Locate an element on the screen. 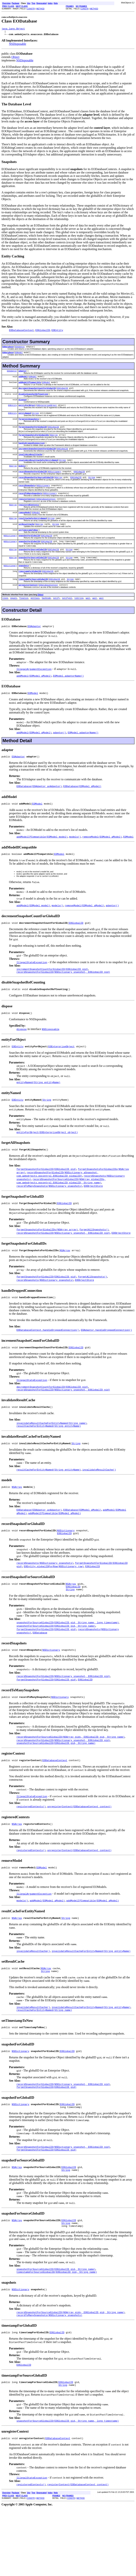 The height and width of the screenshot is (2576, 136). setTimestampToNow is located at coordinates (28, 555).